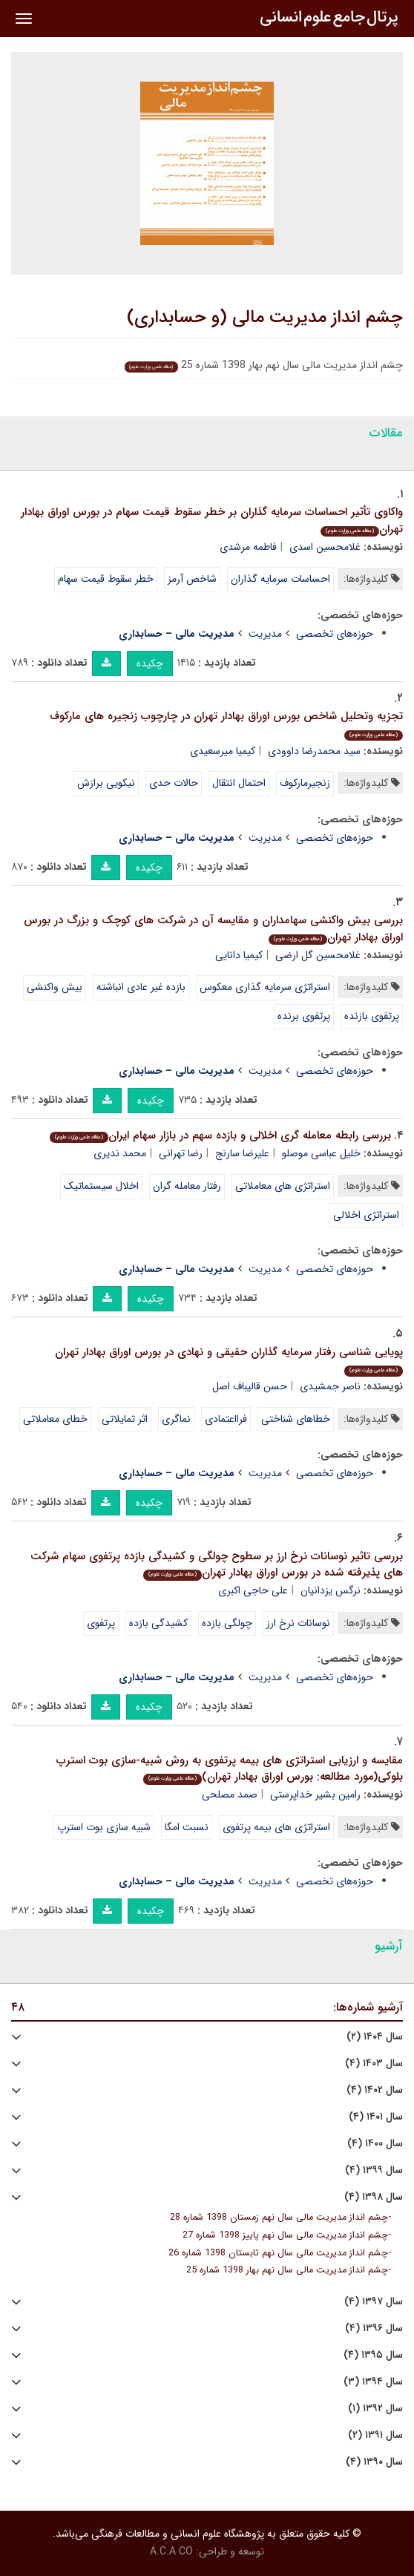 The height and width of the screenshot is (2576, 414). What do you see at coordinates (181, 1153) in the screenshot?
I see `رضا تهرانی` at bounding box center [181, 1153].